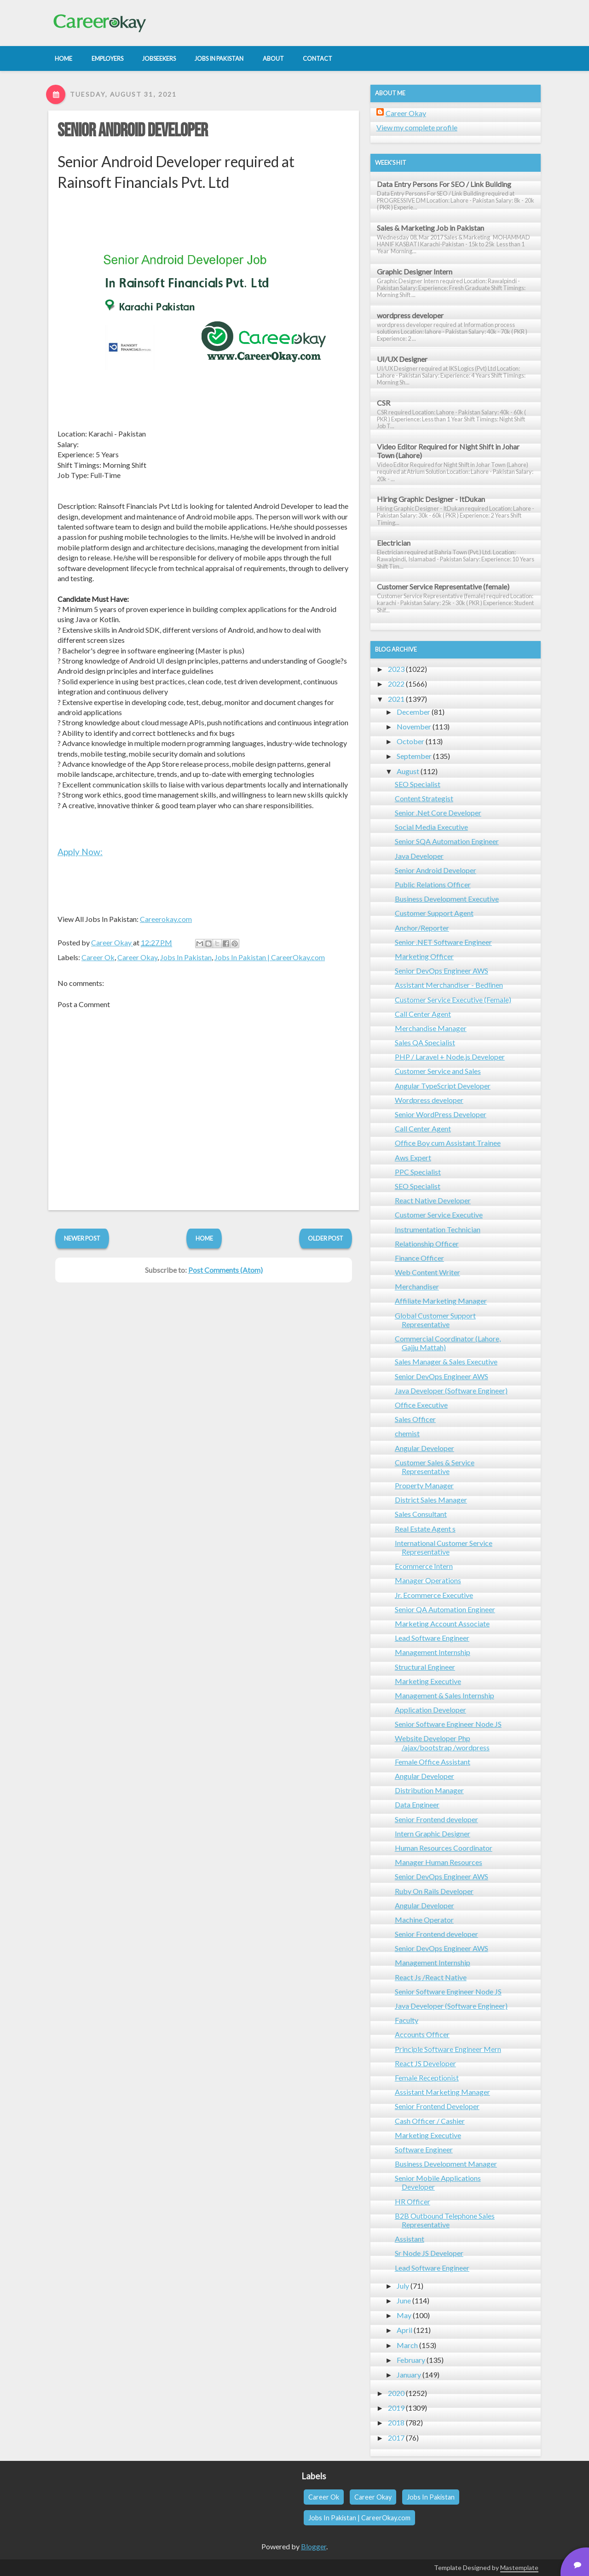  Describe the element at coordinates (448, 451) in the screenshot. I see `Video Editor Required for Night Shift in Johar Town (Lahore)` at that location.